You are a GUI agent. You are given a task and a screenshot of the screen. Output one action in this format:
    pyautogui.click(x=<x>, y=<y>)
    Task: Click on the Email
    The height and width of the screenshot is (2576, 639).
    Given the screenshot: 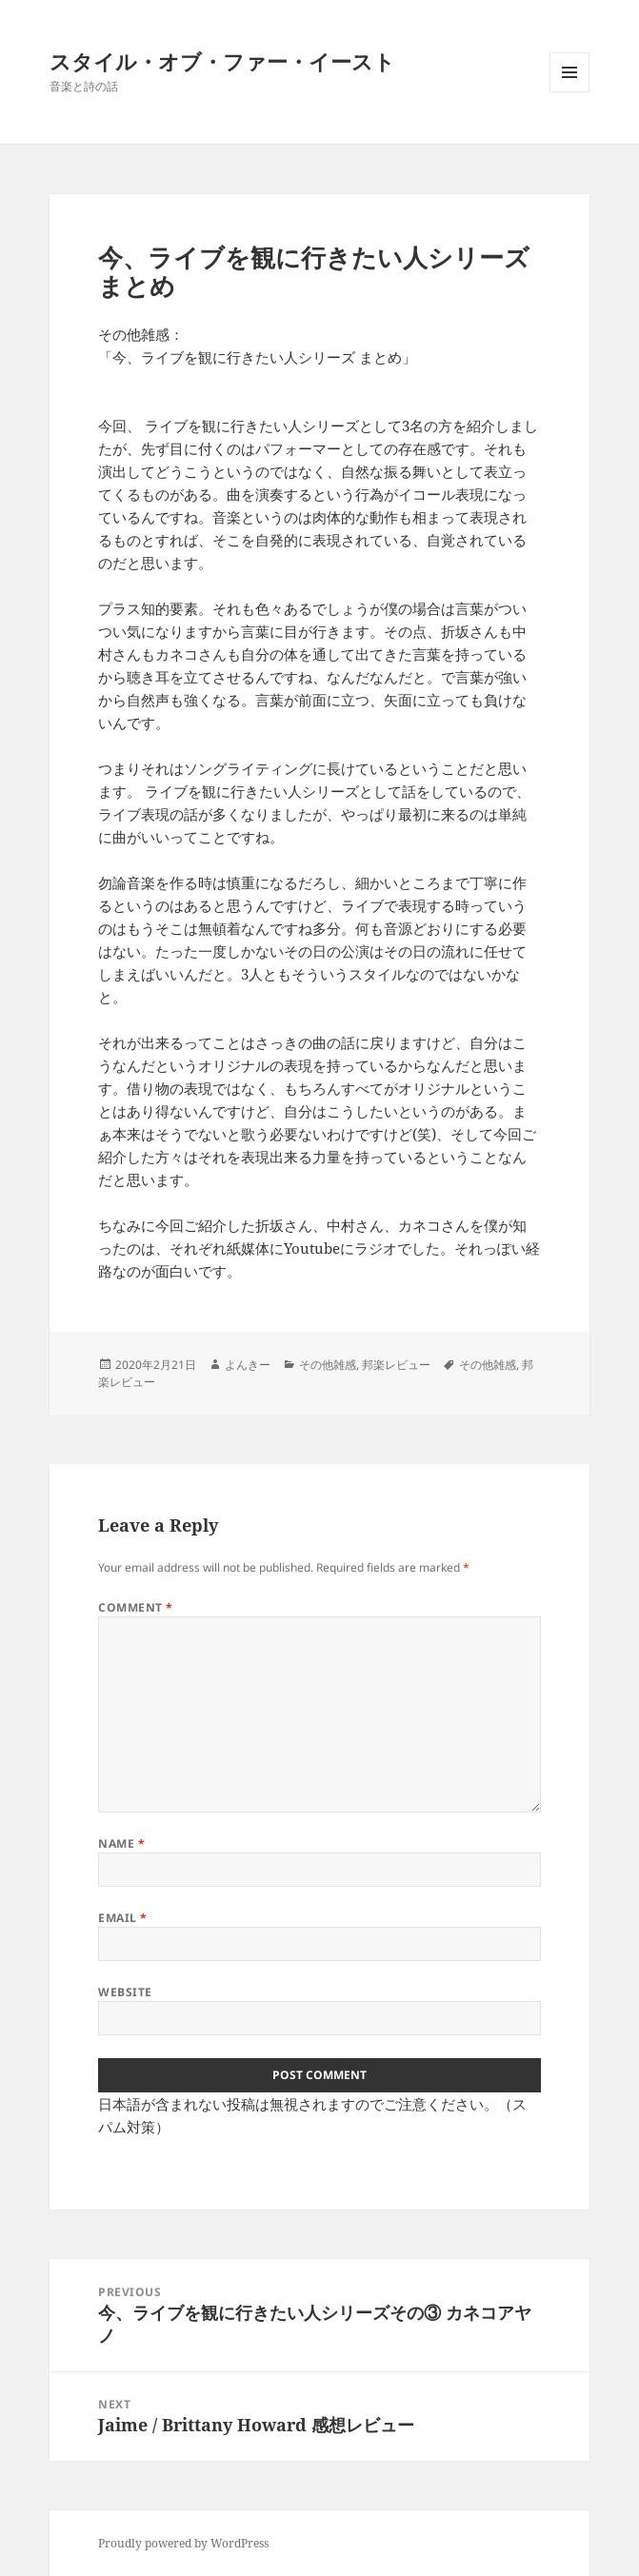 What is the action you would take?
    pyautogui.click(x=122, y=1918)
    